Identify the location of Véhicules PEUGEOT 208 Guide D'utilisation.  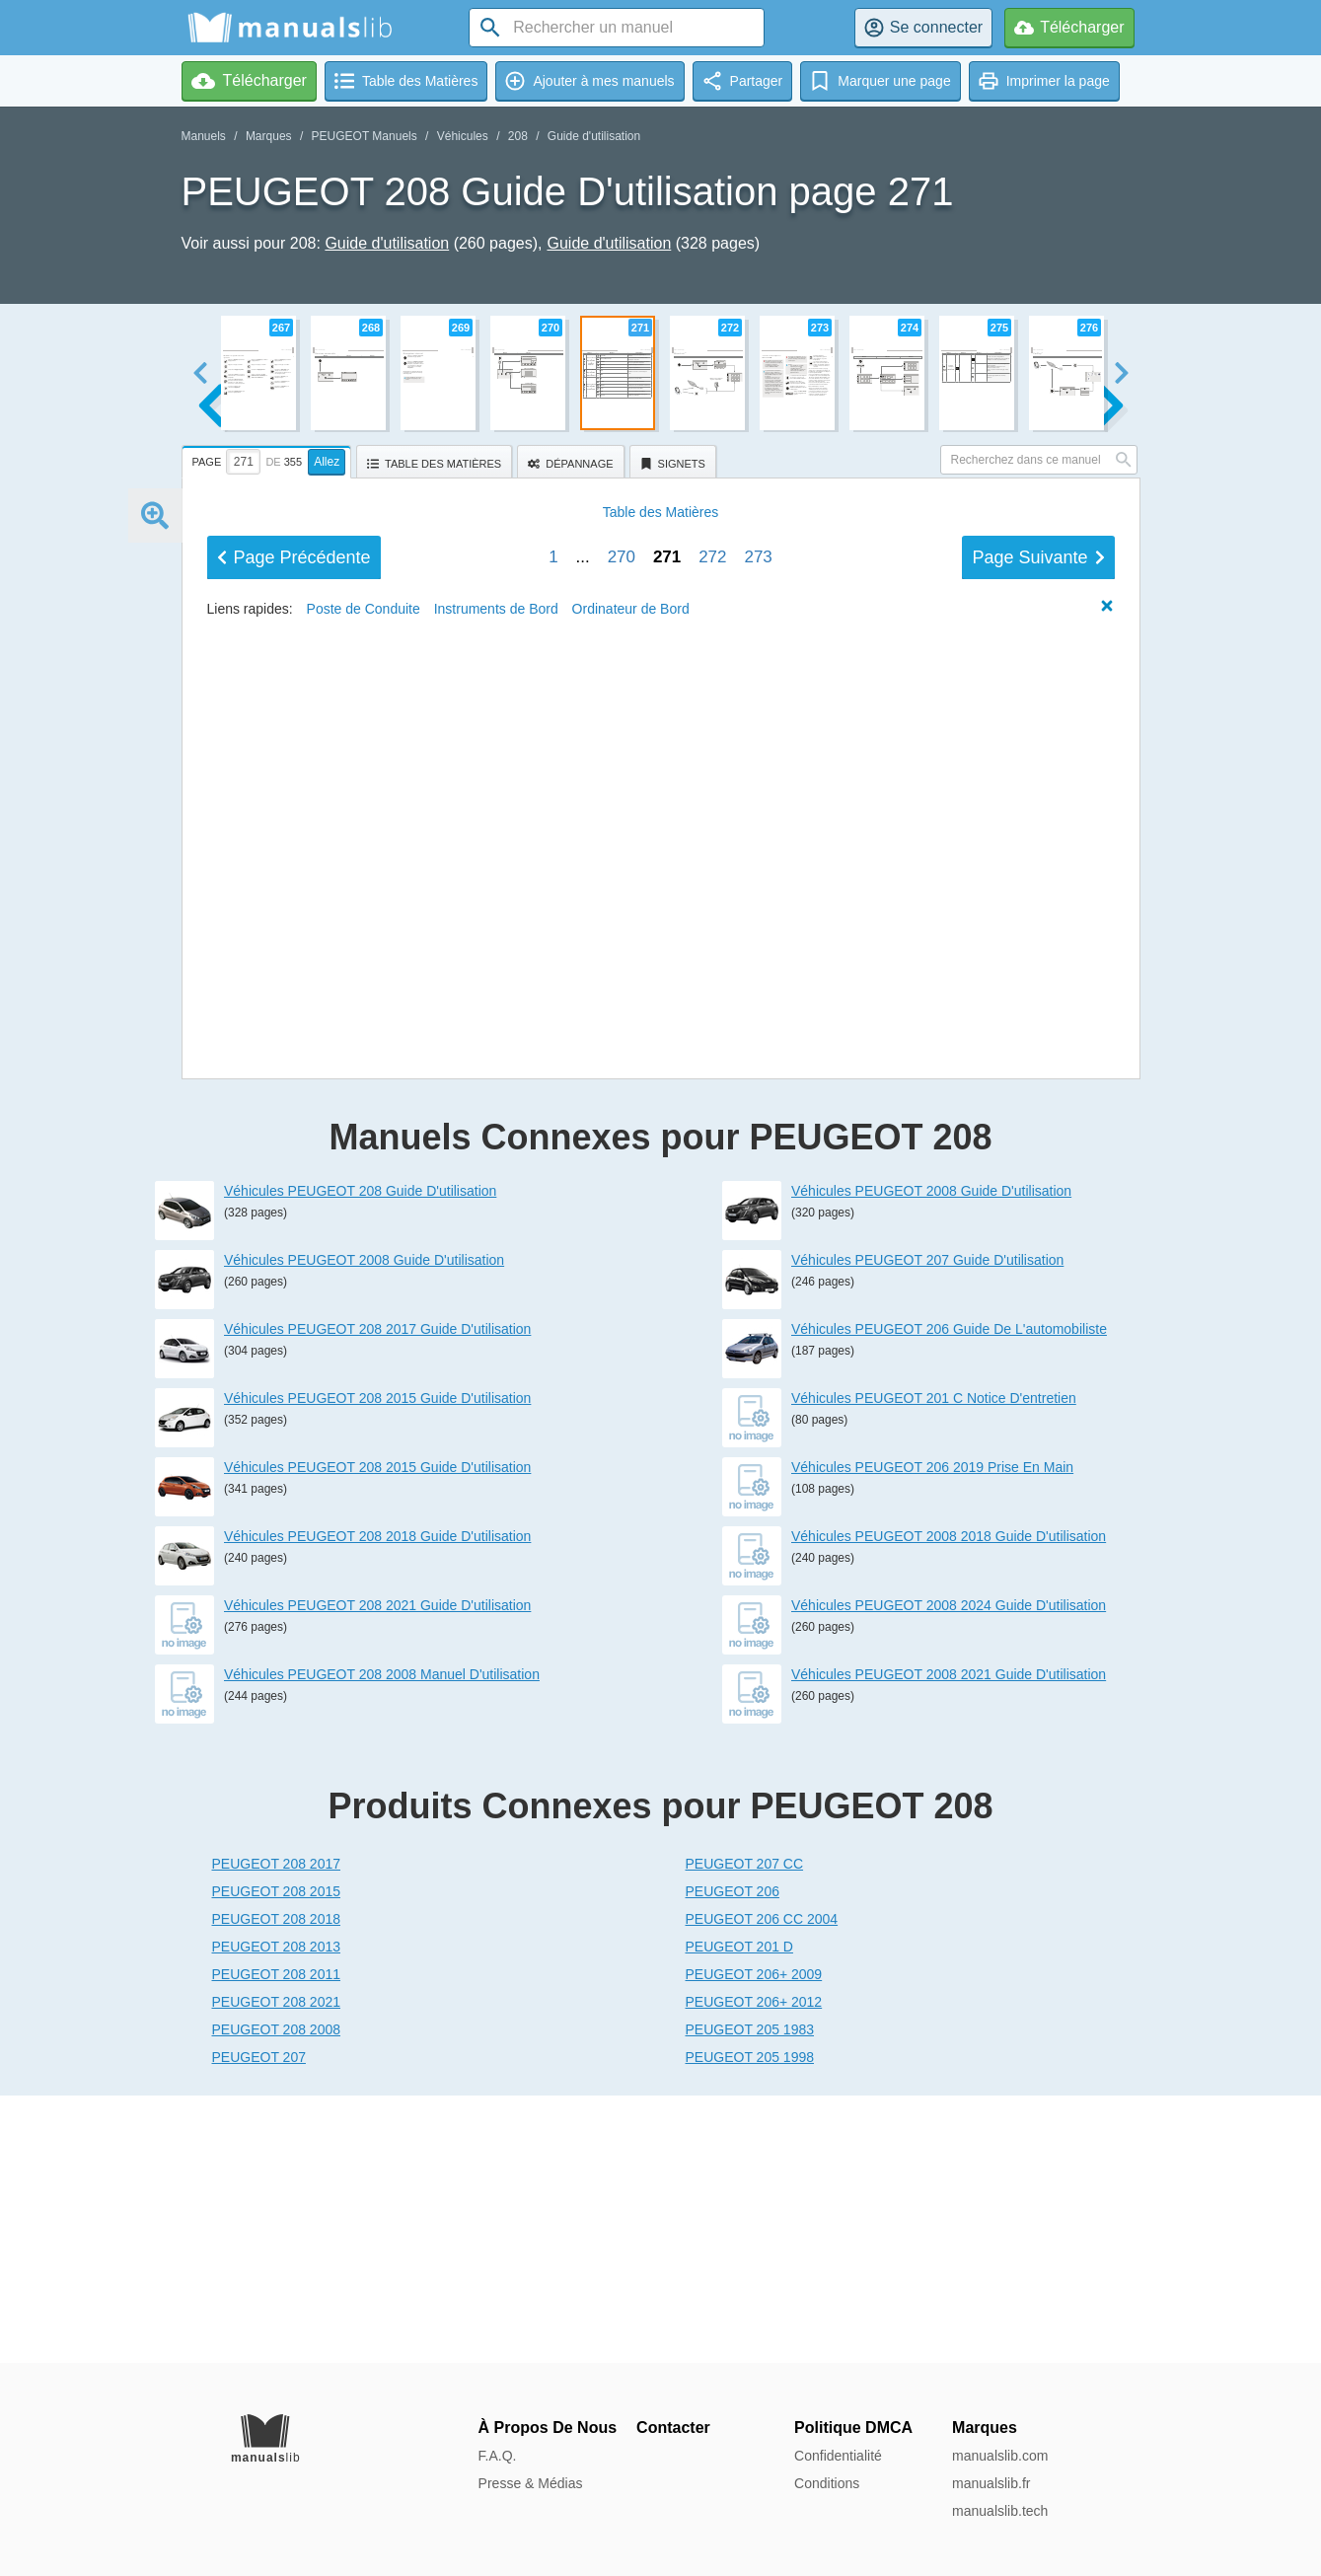
(360, 1458).